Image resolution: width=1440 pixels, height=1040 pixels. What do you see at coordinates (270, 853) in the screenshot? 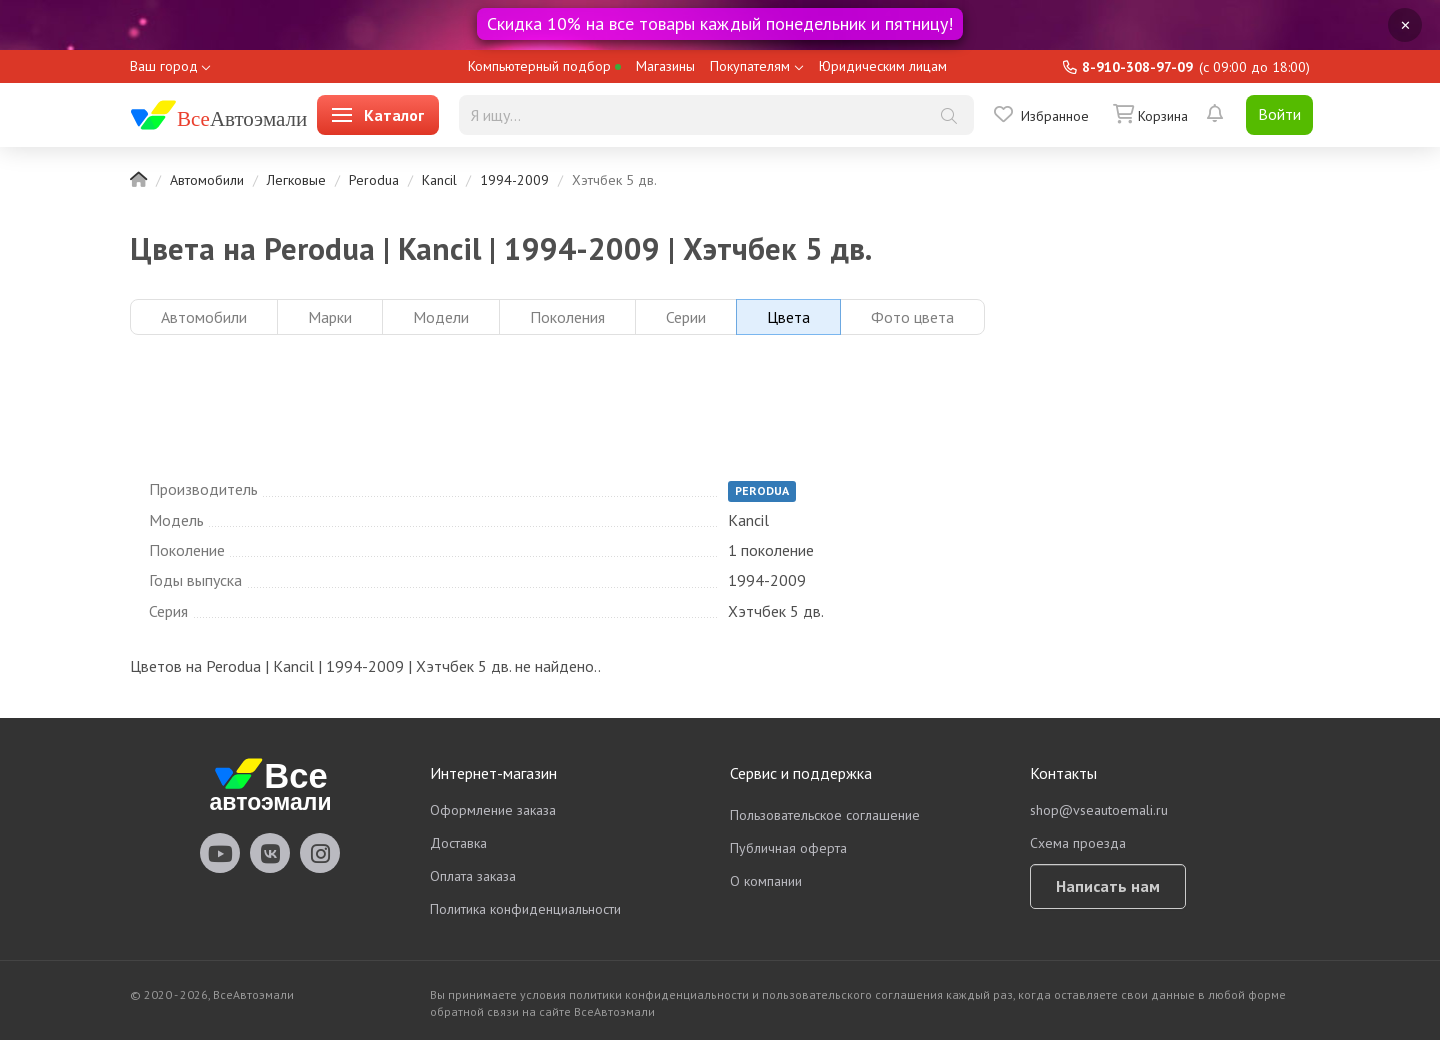
I see `vseautoemali Vkontakte` at bounding box center [270, 853].